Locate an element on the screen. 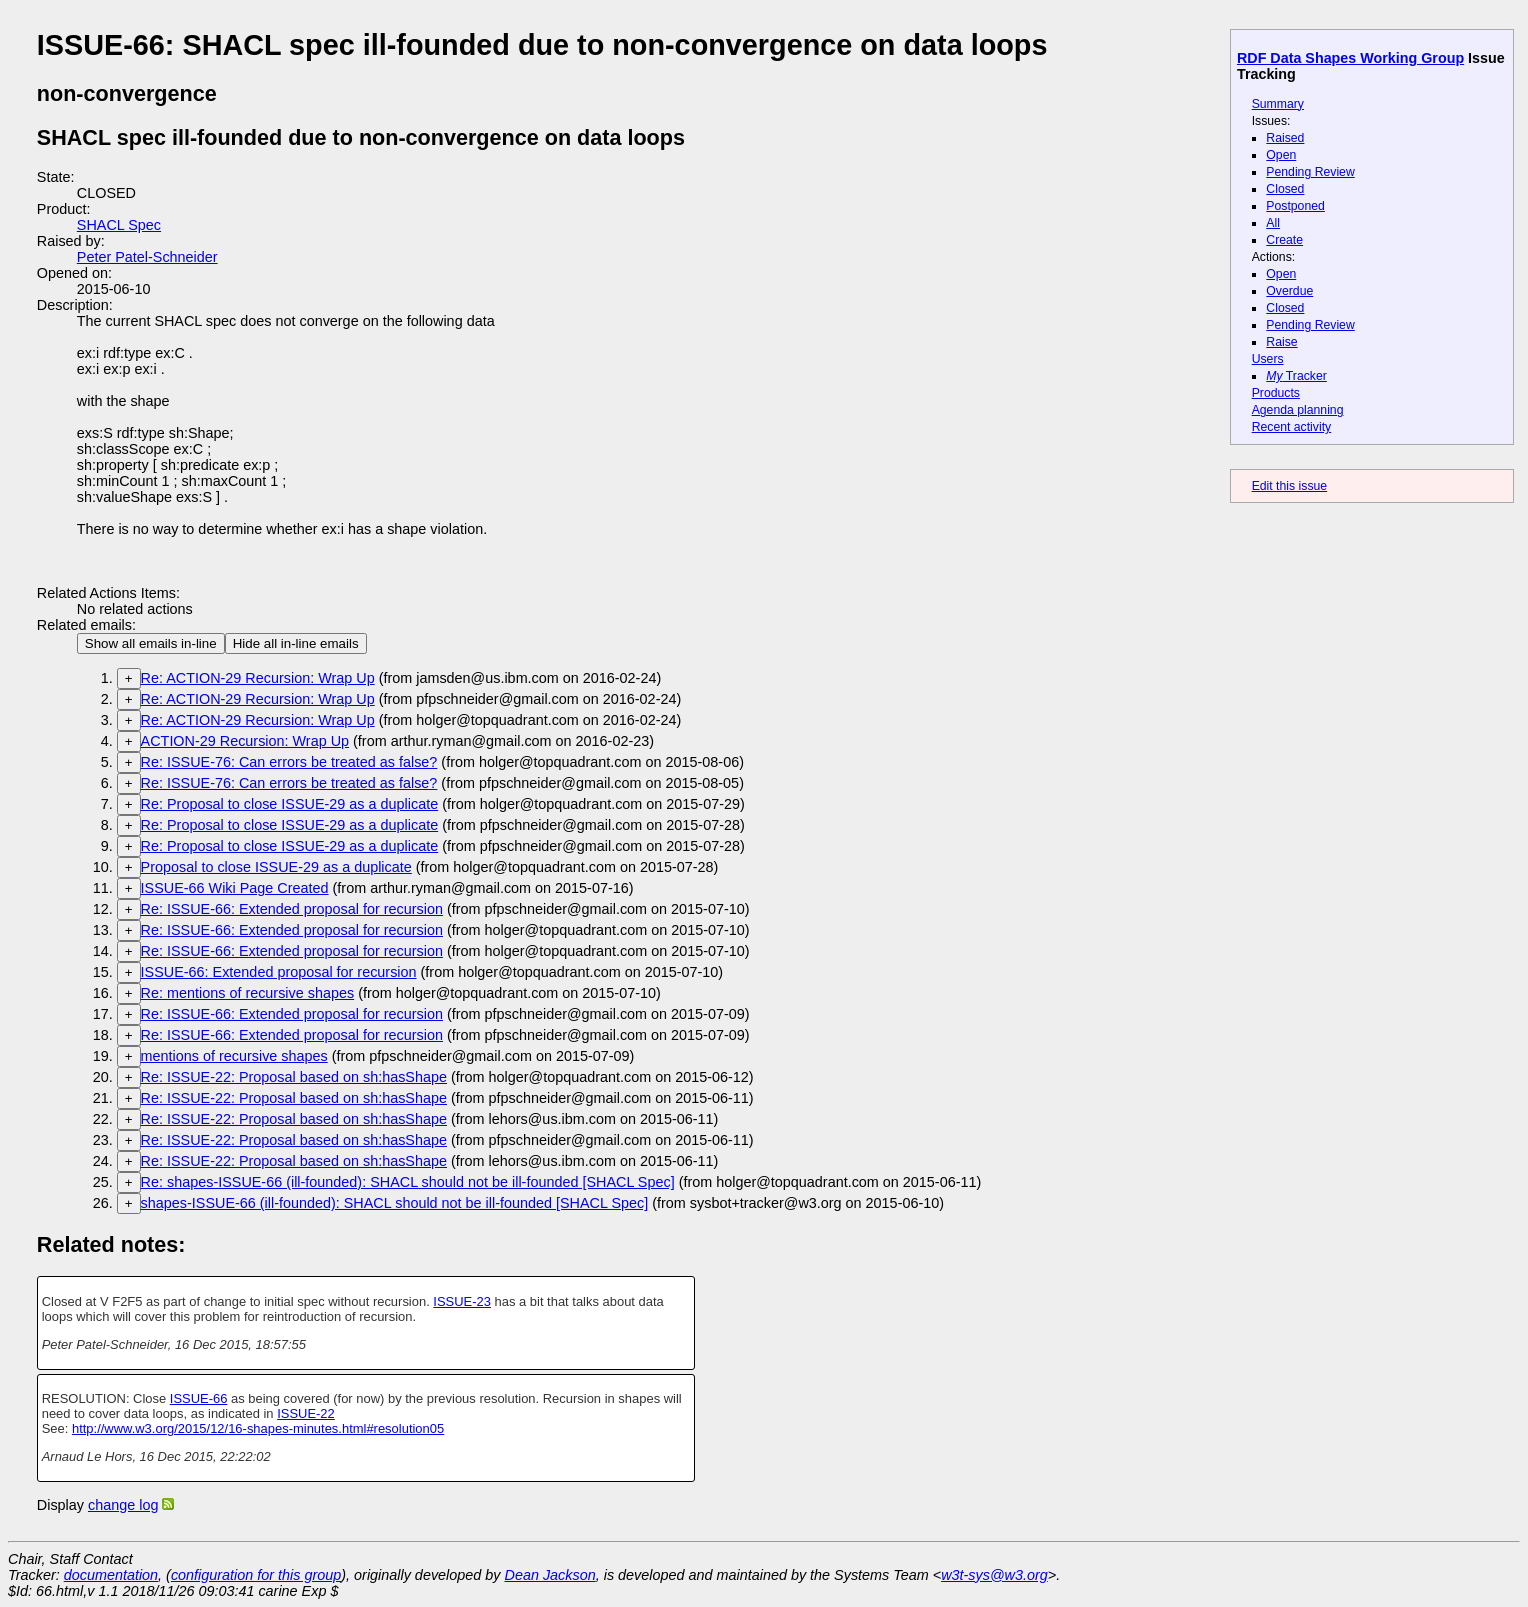 The height and width of the screenshot is (1607, 1528). Products is located at coordinates (1276, 393).